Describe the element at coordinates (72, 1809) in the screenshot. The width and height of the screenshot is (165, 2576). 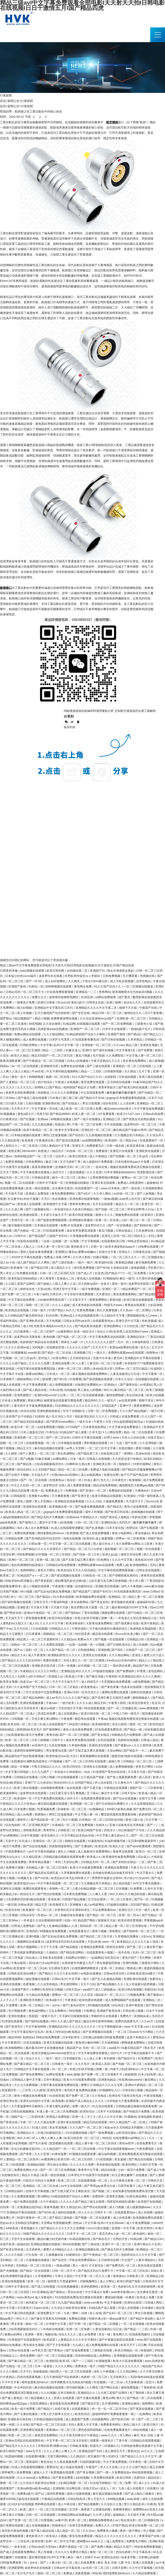
I see `亚洲春色一区二区三区` at that location.